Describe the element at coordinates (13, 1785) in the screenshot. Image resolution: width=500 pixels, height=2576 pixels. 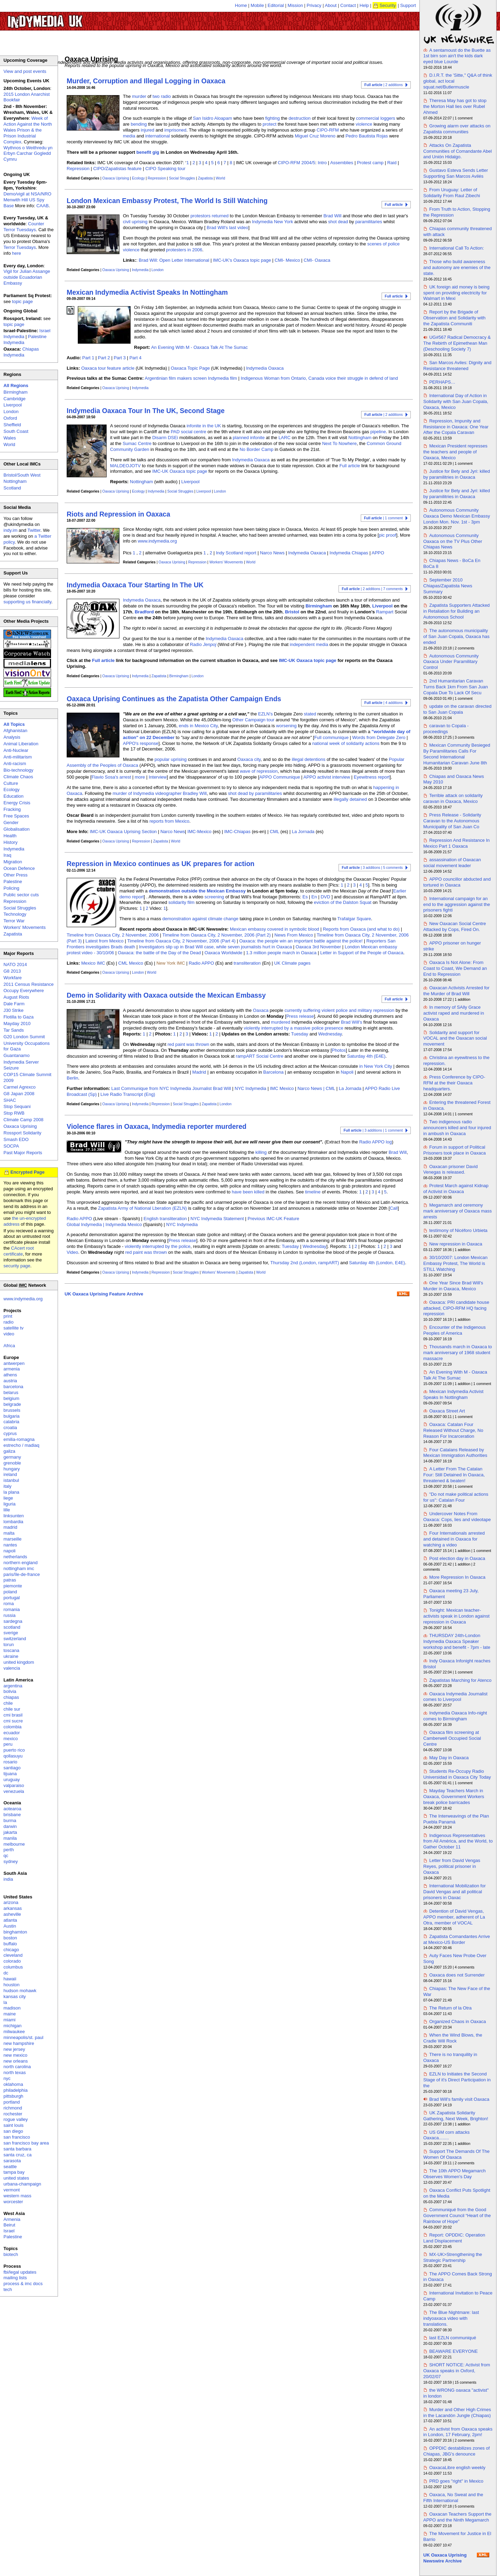
I see `valparaiso` at that location.